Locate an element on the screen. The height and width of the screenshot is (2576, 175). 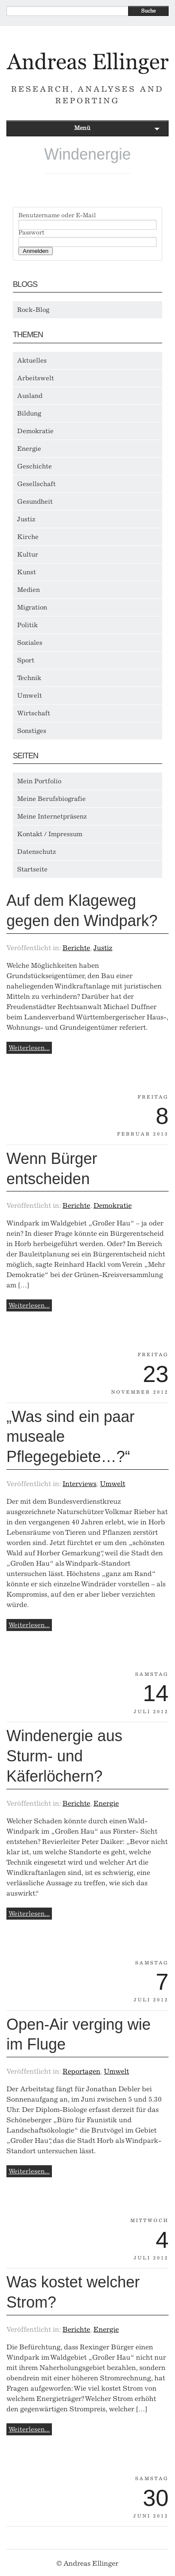
Kirche is located at coordinates (28, 537).